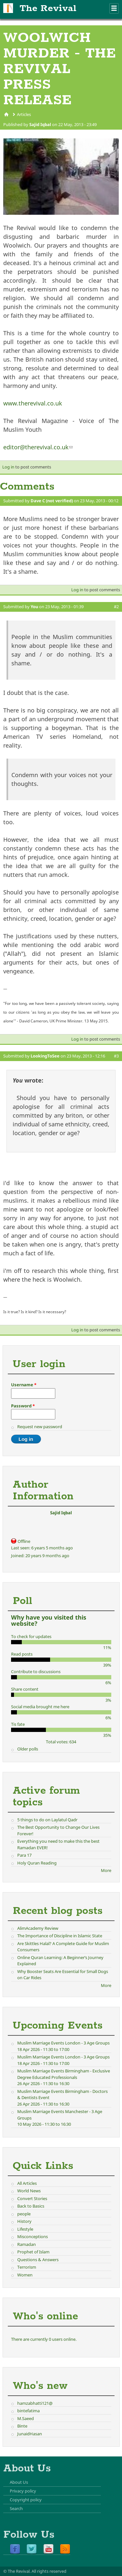 This screenshot has width=122, height=2576. What do you see at coordinates (34, 606) in the screenshot?
I see `You` at bounding box center [34, 606].